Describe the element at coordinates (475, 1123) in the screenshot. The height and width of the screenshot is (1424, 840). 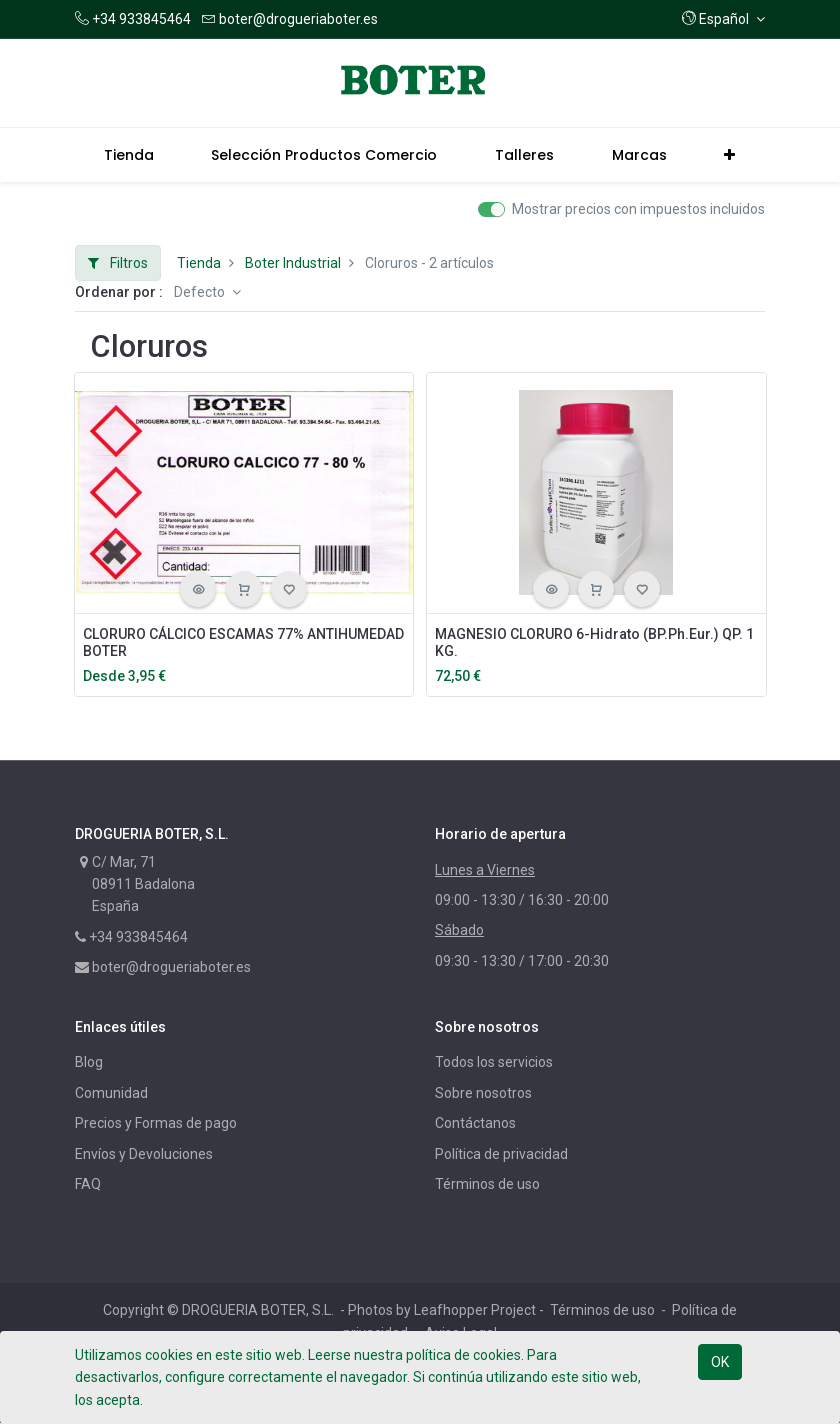
I see `Contáctanos` at that location.